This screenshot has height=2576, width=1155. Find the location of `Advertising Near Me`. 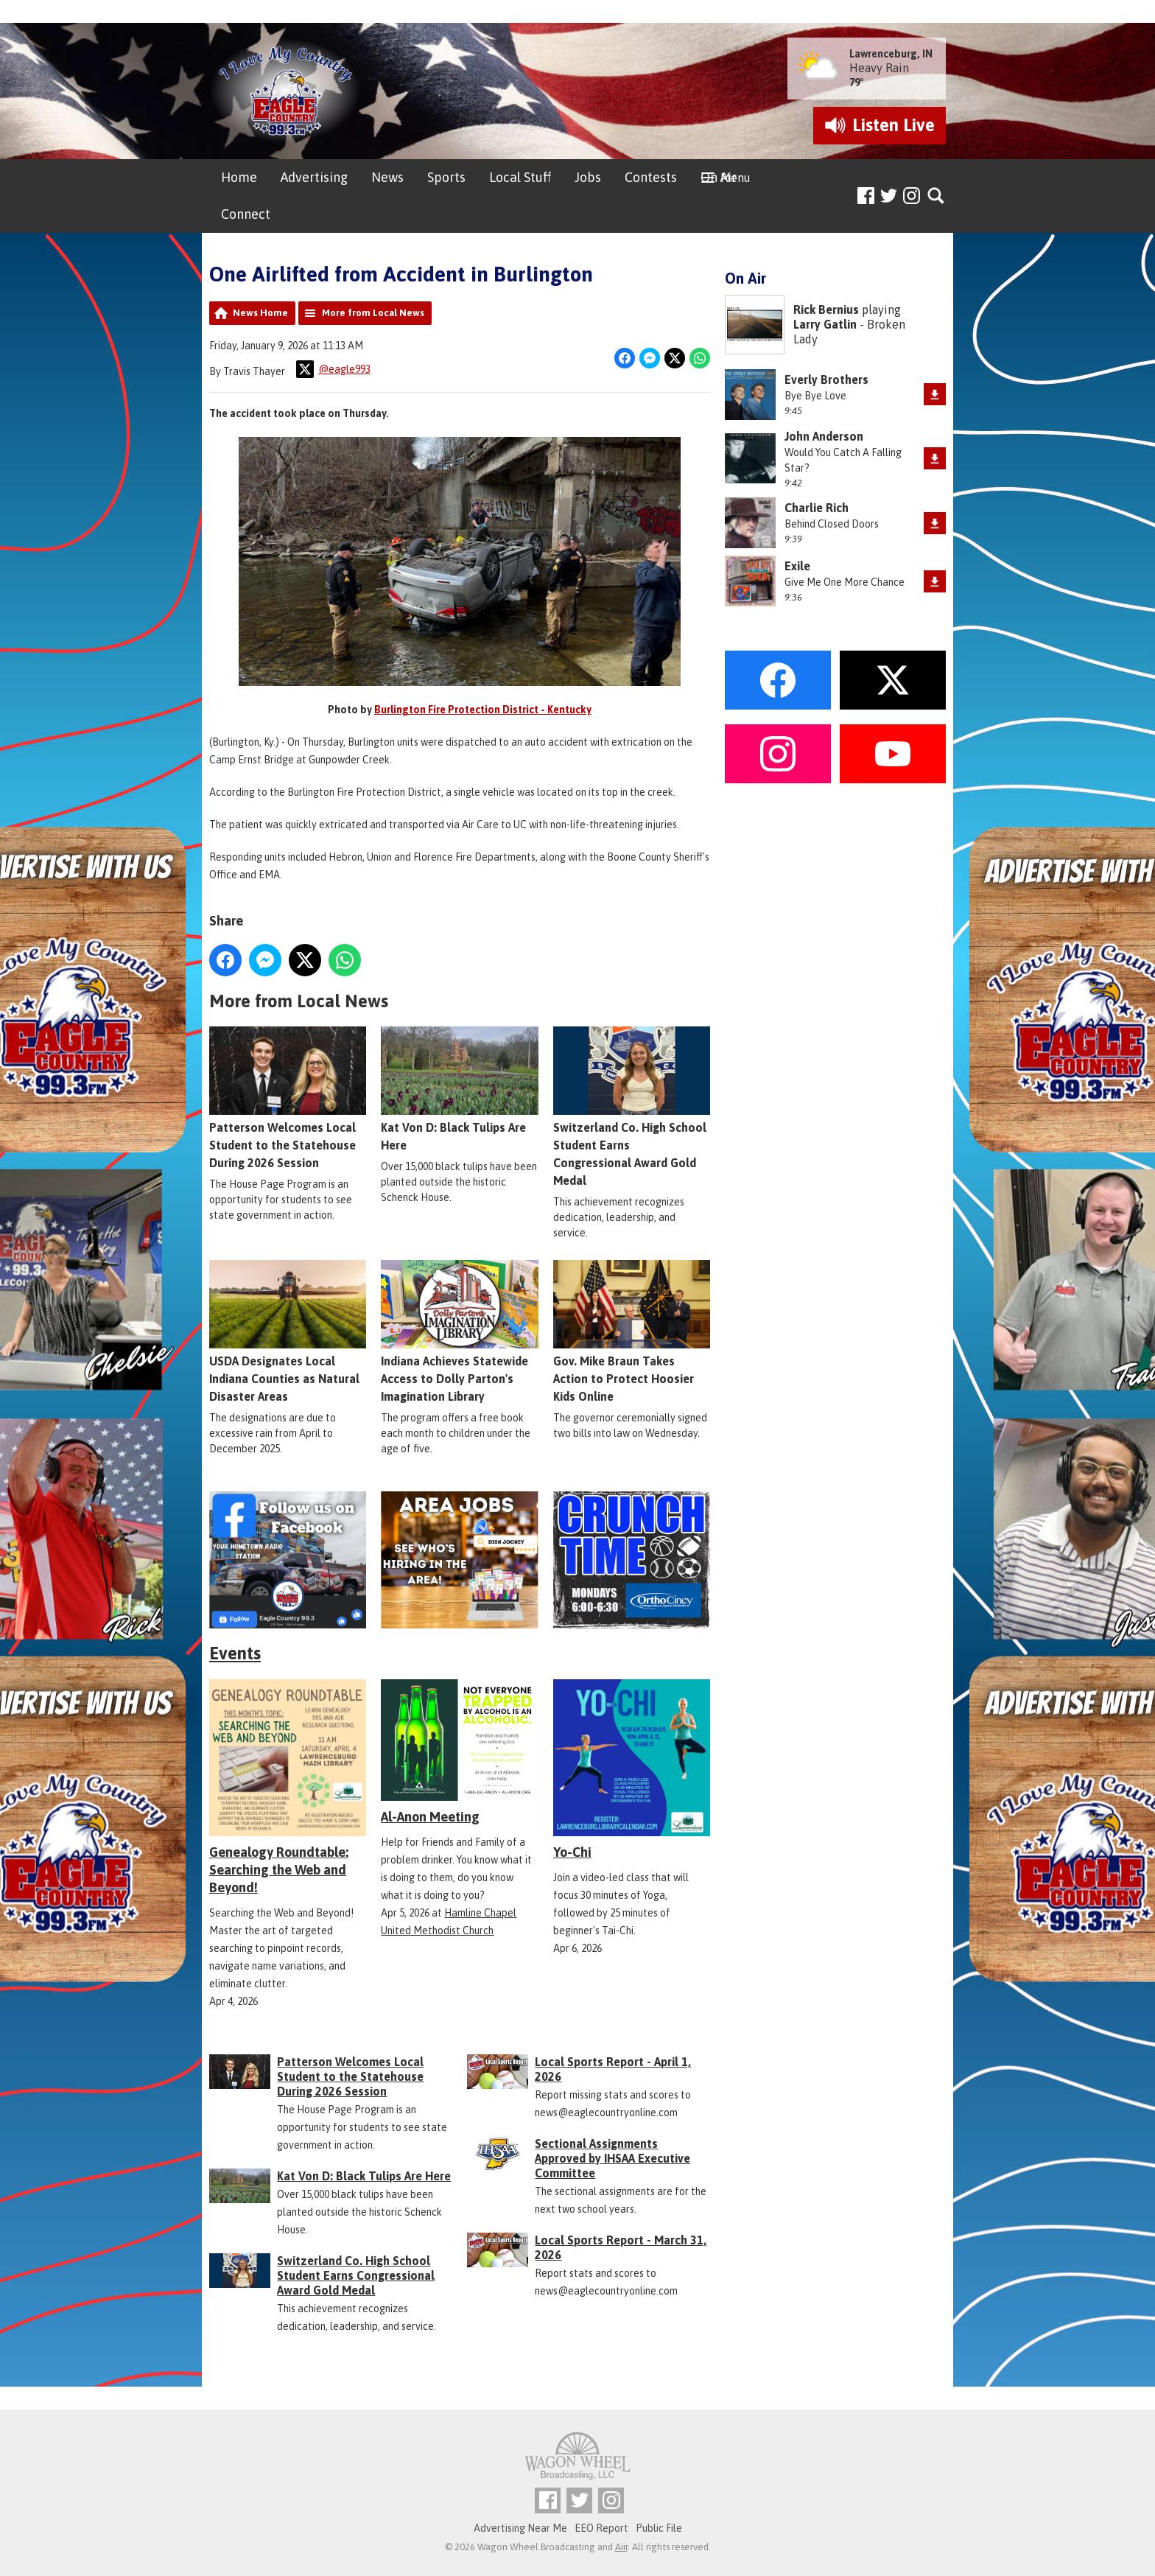

Advertising Near Me is located at coordinates (520, 2528).